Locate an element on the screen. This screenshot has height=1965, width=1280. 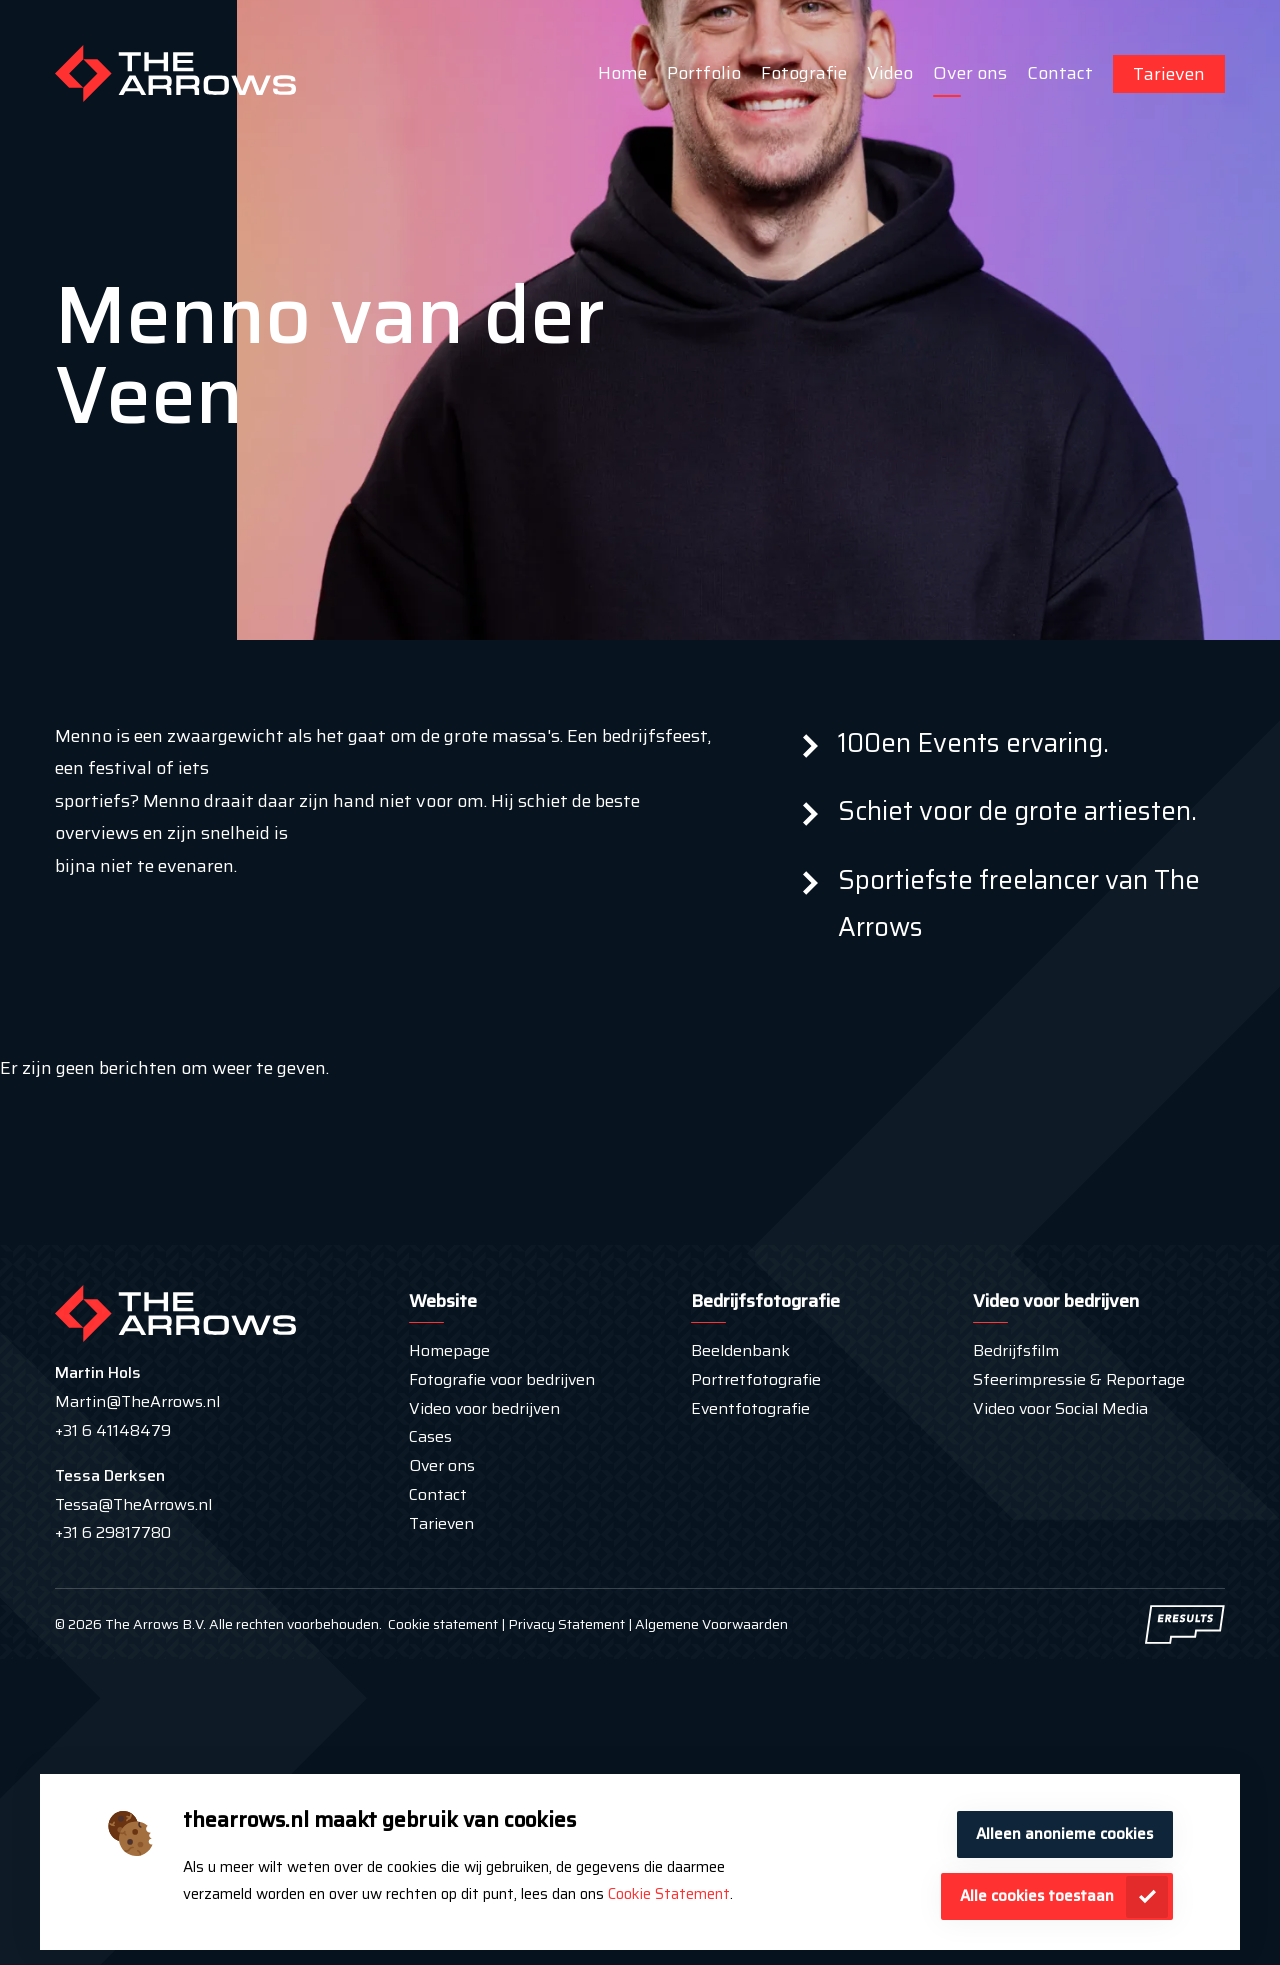
Eventfotografie is located at coordinates (750, 1408).